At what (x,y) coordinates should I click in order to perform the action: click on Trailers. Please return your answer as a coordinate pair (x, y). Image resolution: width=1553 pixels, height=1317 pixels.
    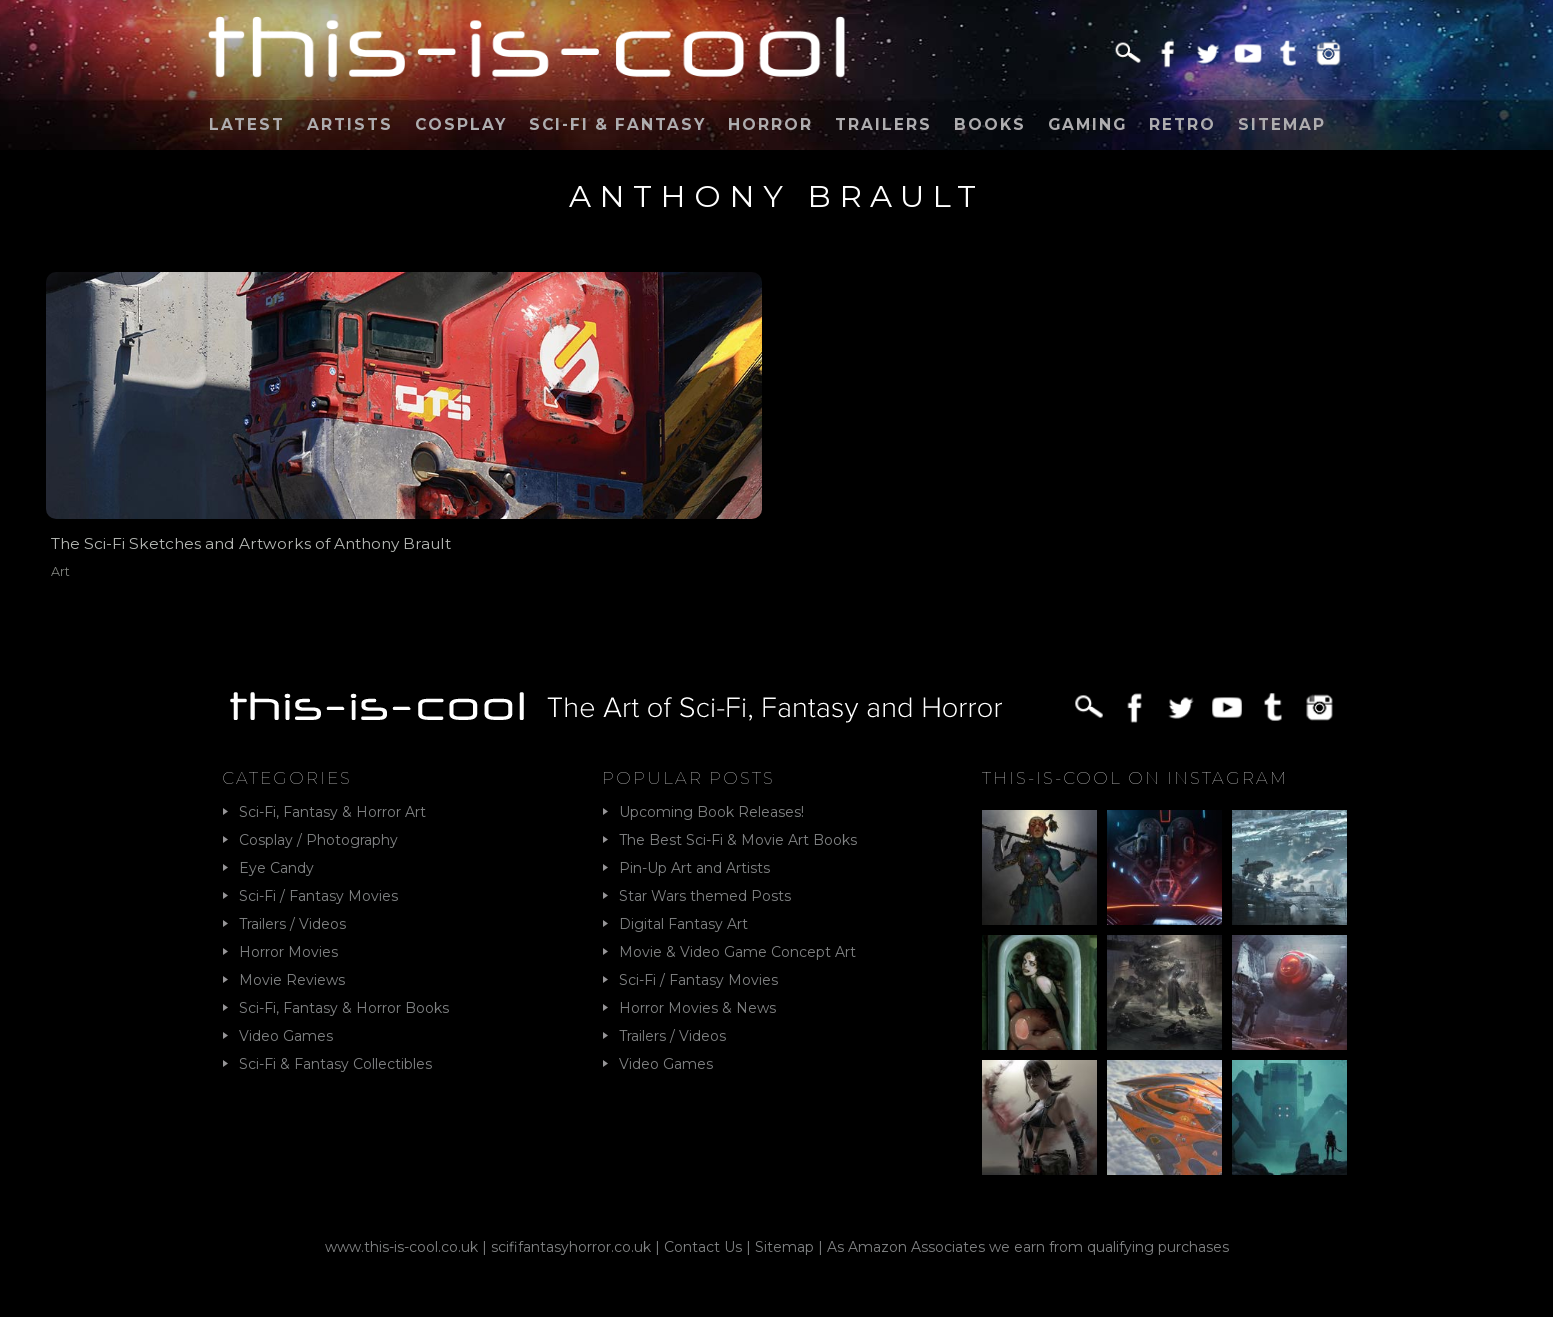
    Looking at the image, I should click on (883, 124).